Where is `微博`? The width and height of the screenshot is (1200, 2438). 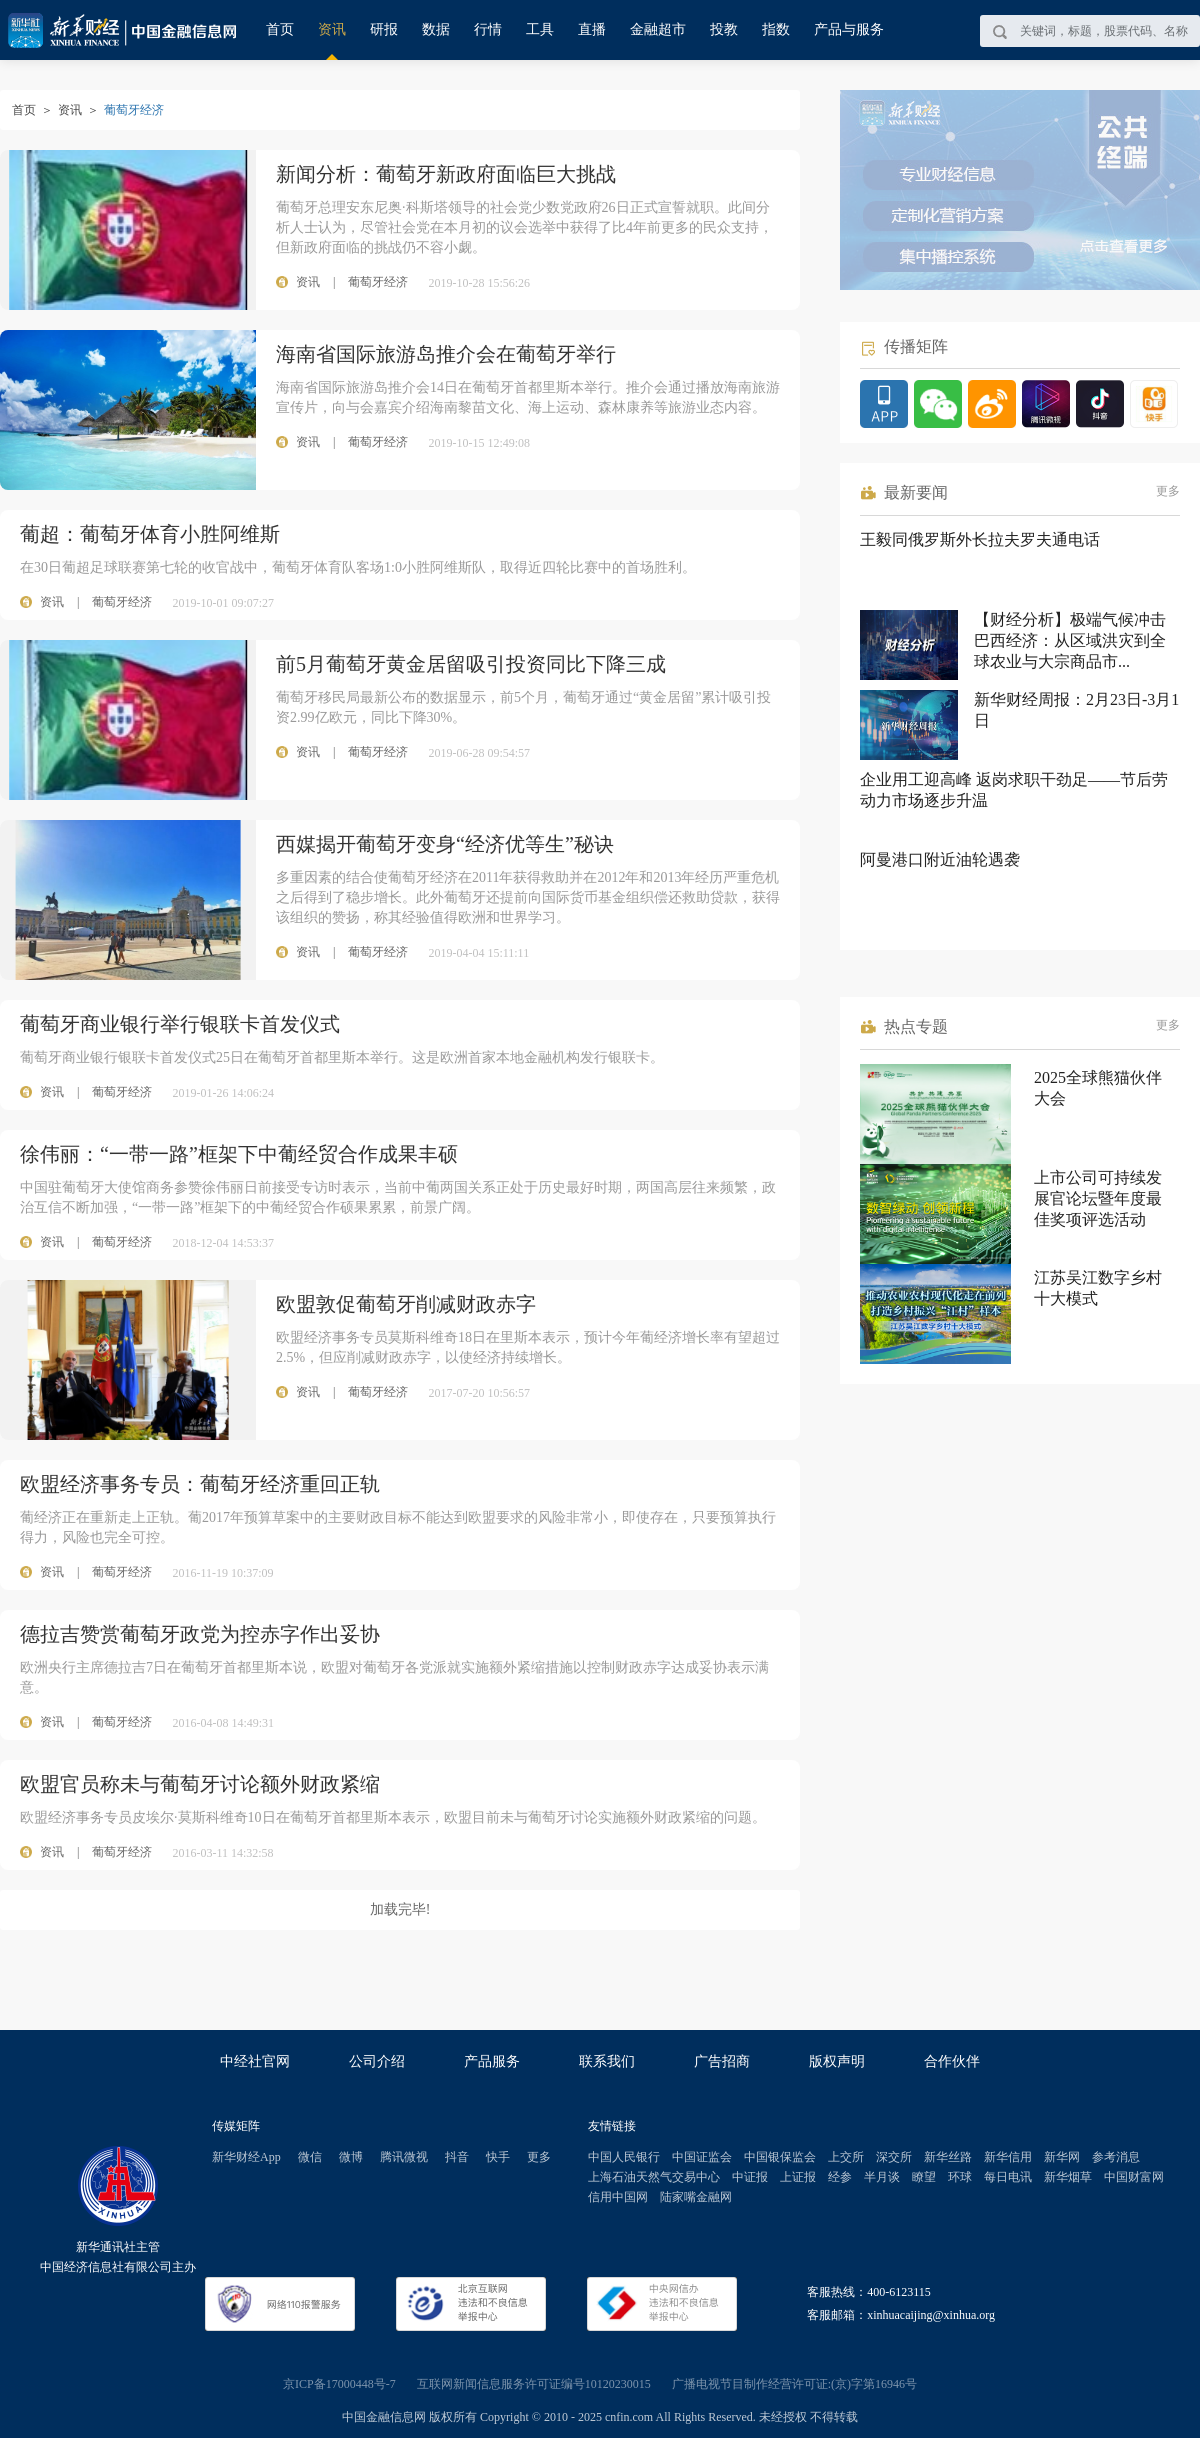
微博 is located at coordinates (351, 2157).